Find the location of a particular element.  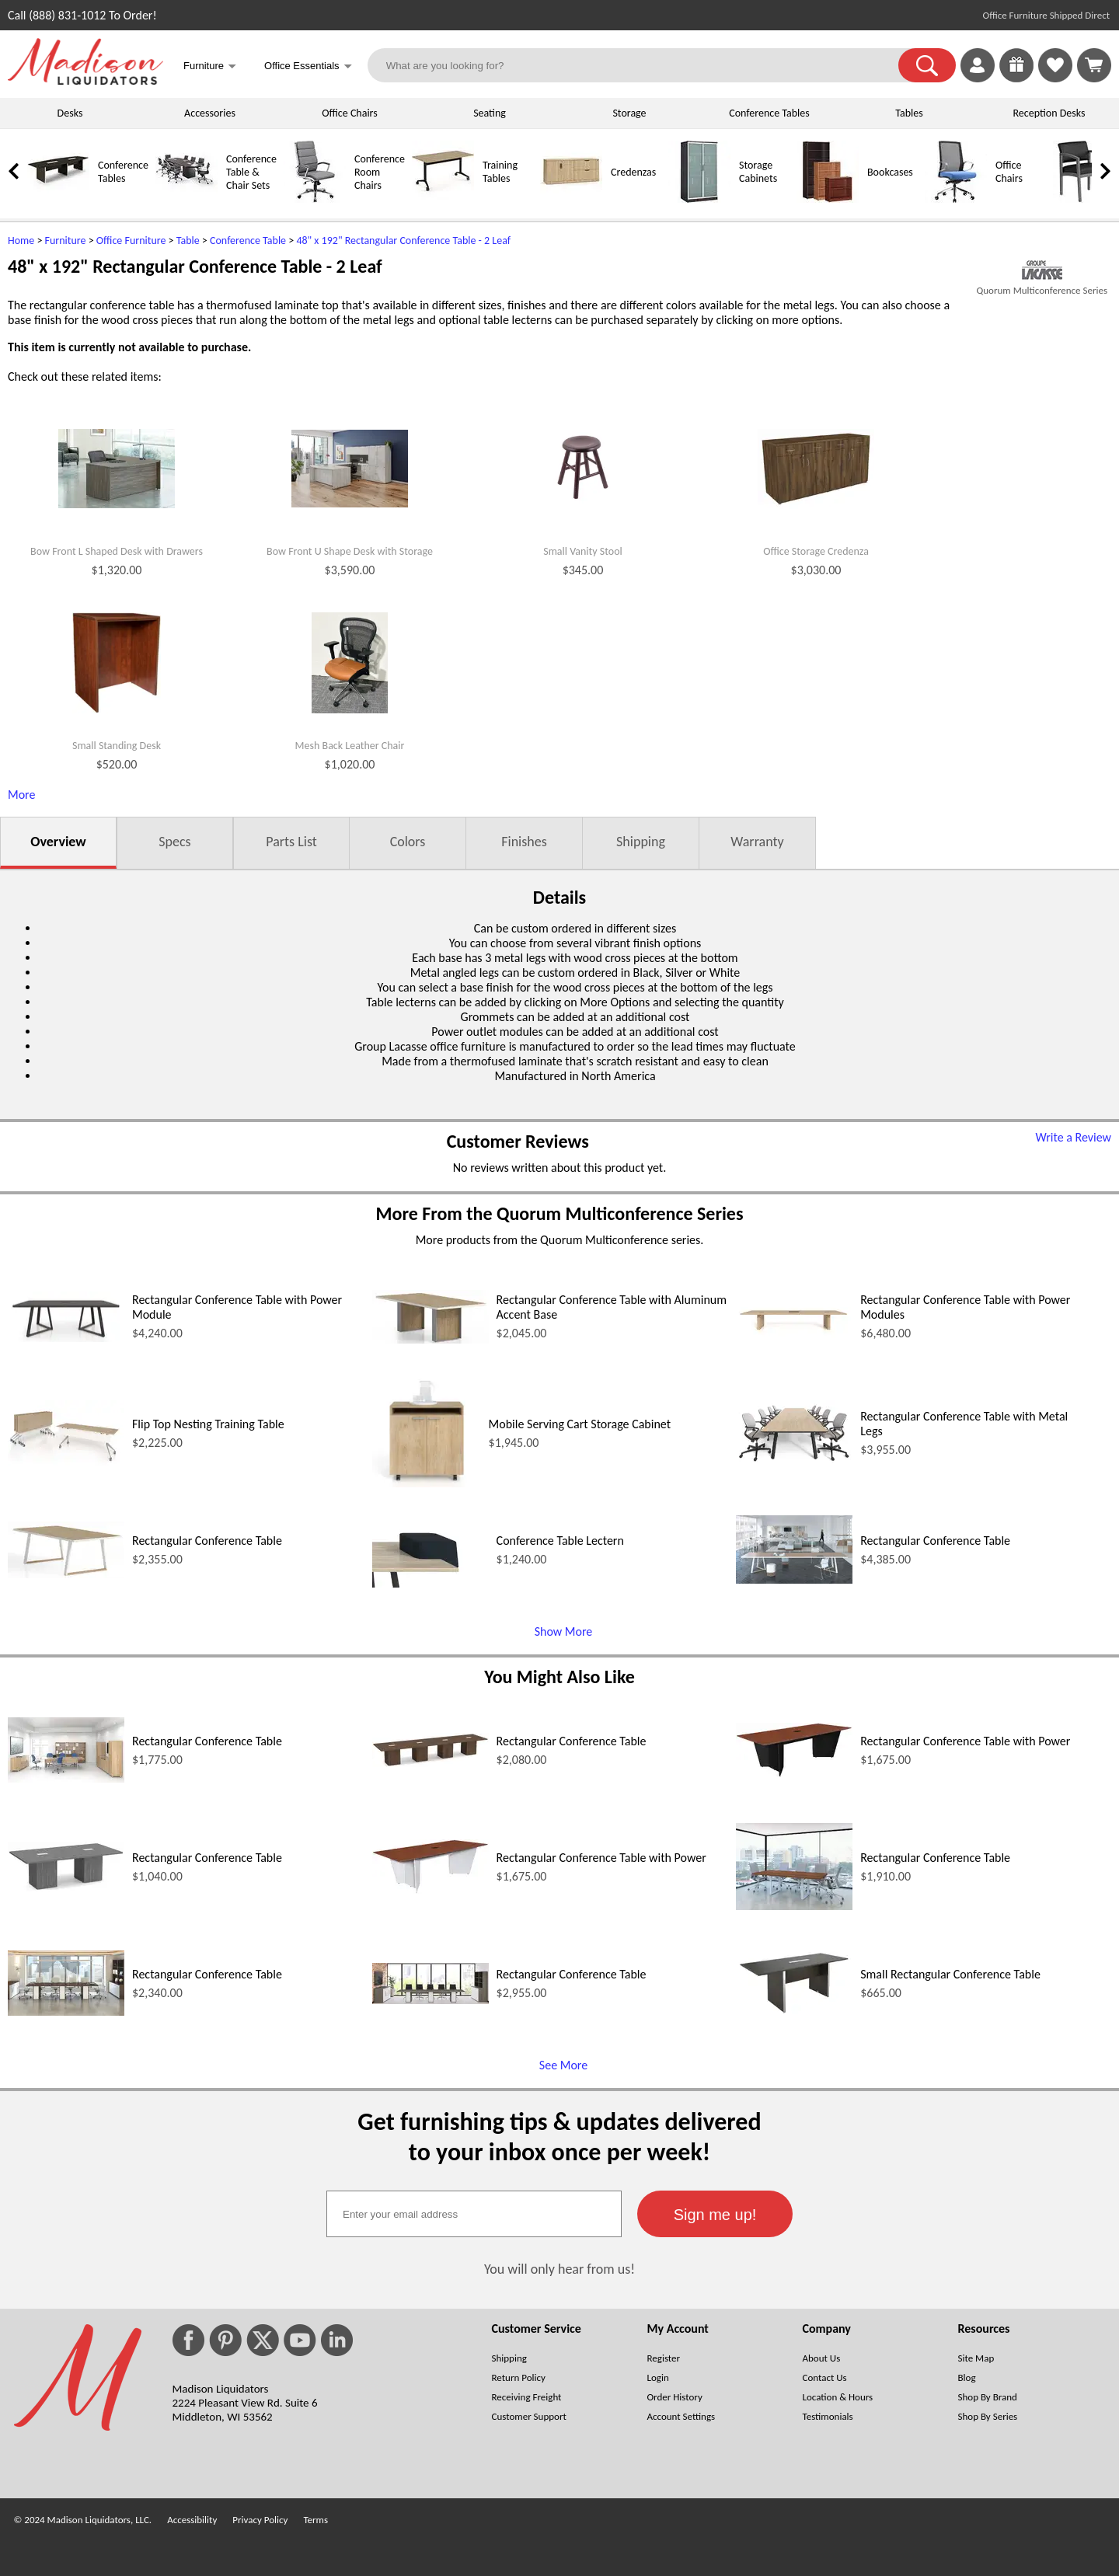

Training Tables is located at coordinates (500, 172).